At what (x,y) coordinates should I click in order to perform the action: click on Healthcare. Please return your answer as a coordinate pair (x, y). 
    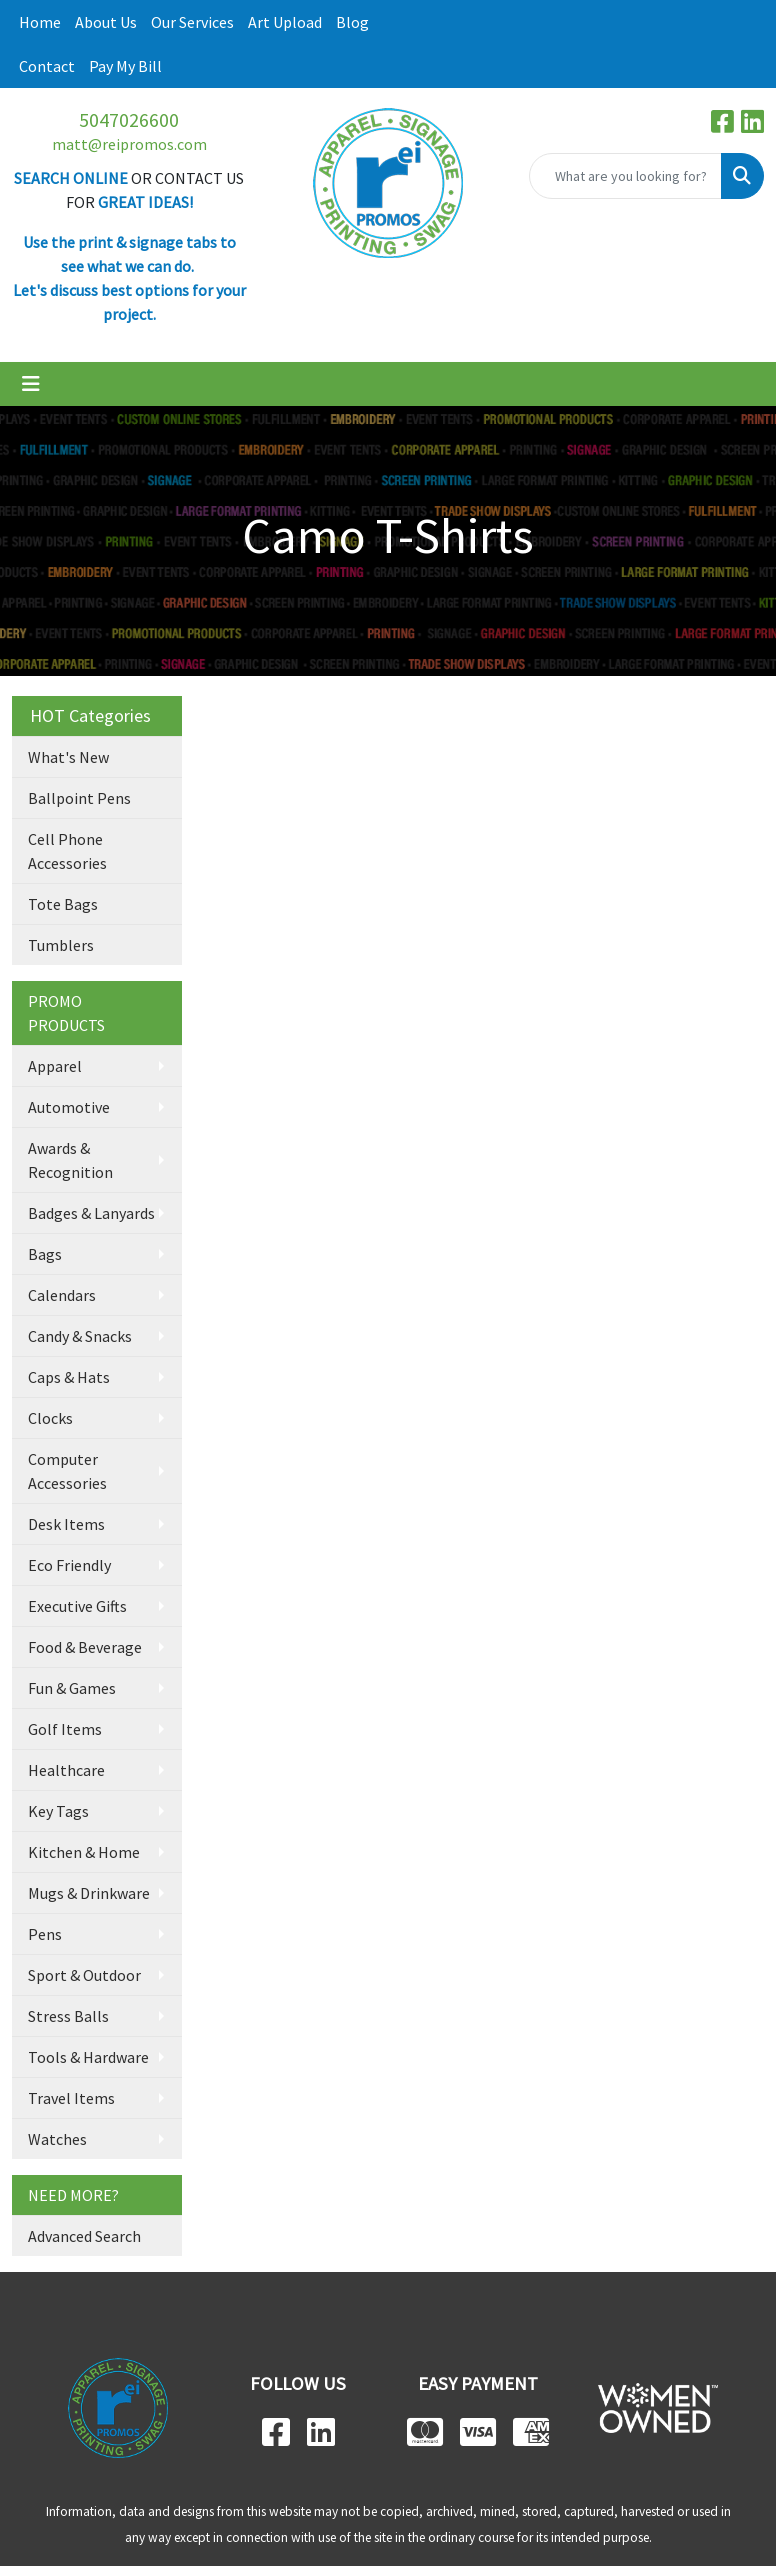
    Looking at the image, I should click on (66, 1770).